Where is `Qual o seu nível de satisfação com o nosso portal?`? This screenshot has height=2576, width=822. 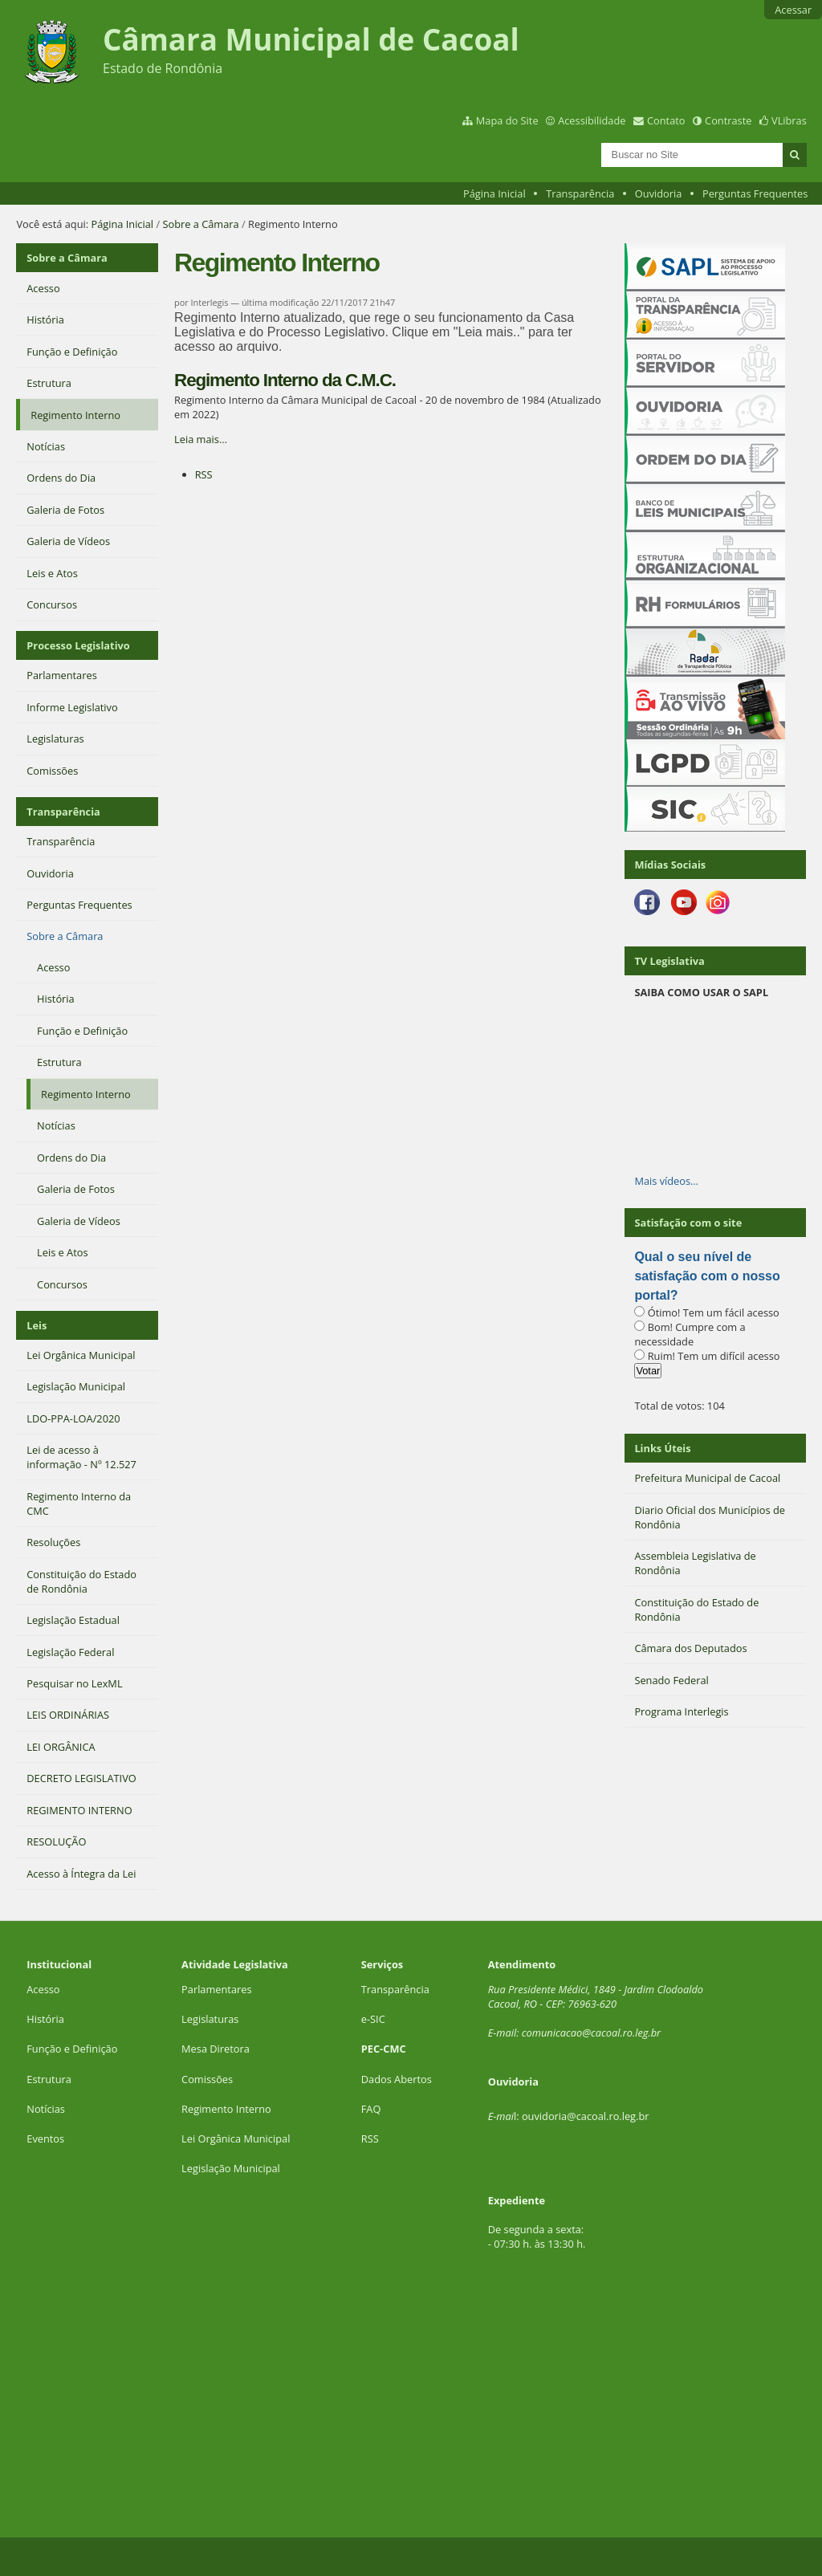
Qual o seu nível de satisfação com o nosso portal? is located at coordinates (706, 1276).